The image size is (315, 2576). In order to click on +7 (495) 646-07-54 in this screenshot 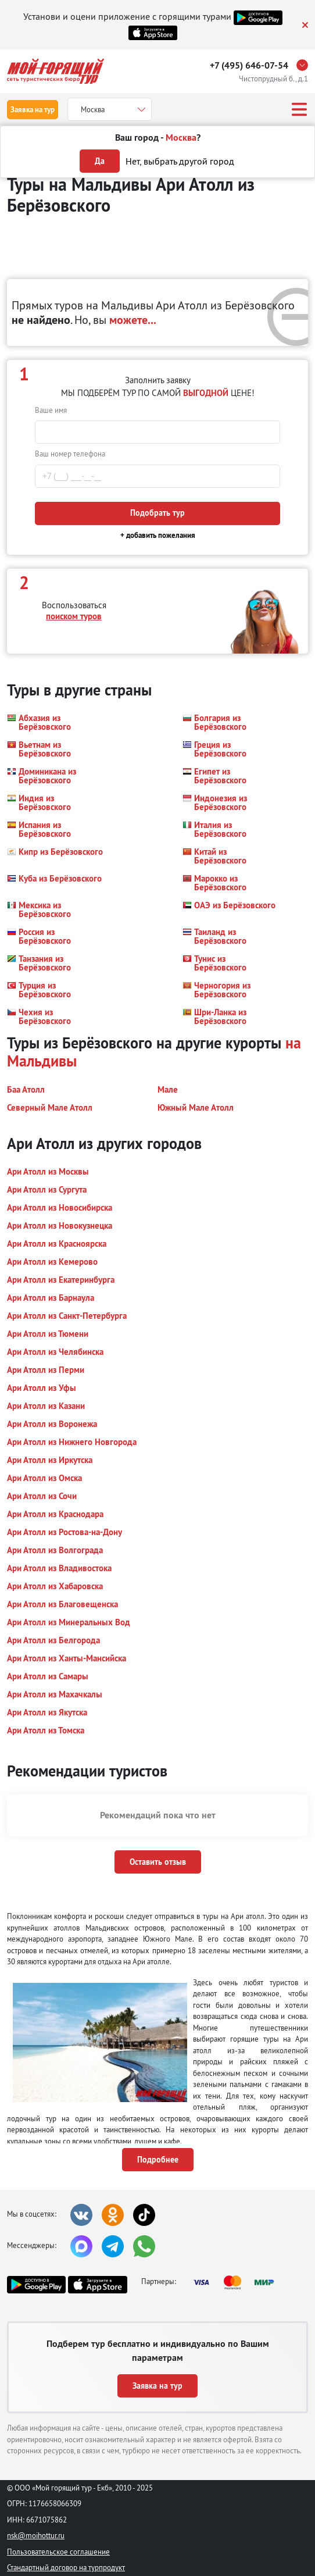, I will do `click(249, 65)`.